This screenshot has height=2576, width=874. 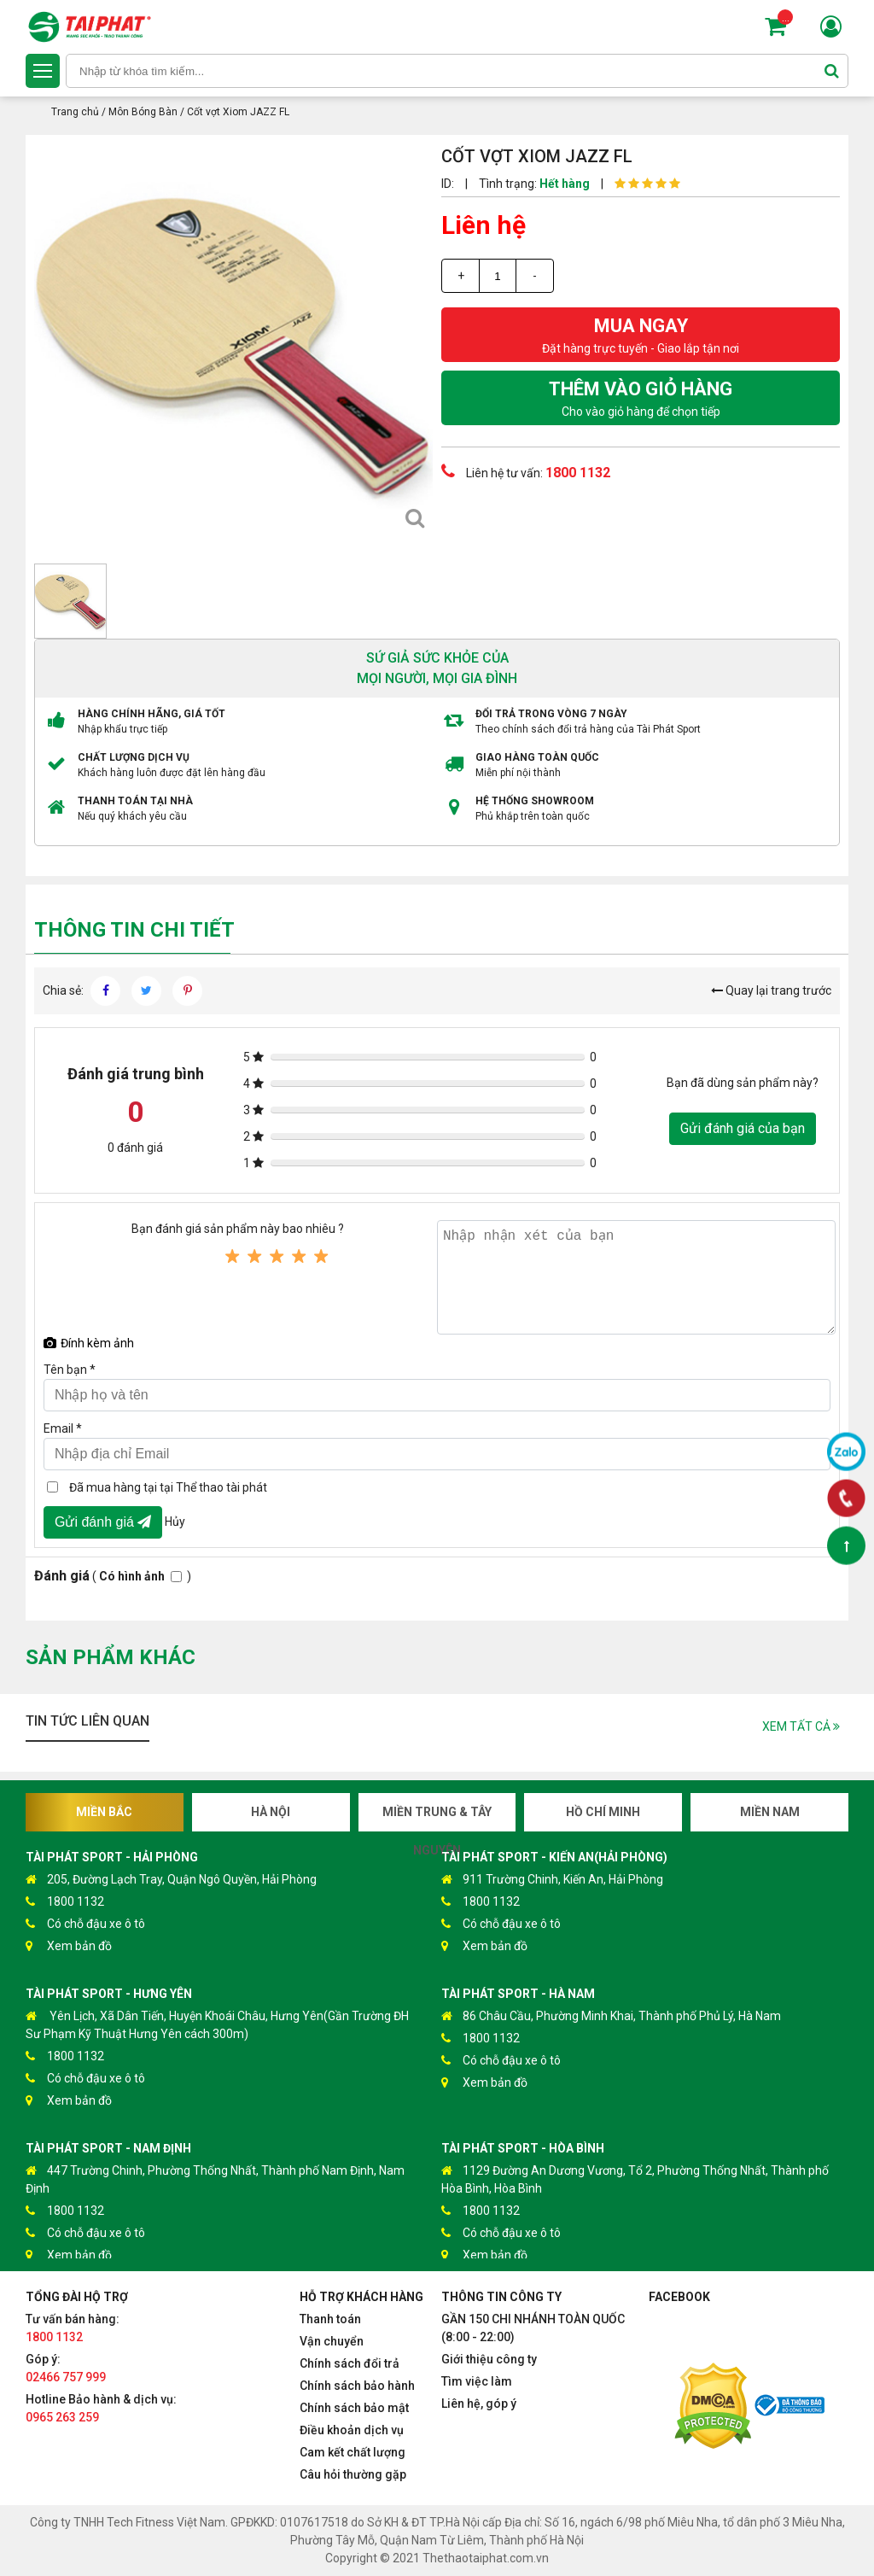 What do you see at coordinates (103, 1522) in the screenshot?
I see `Gửi đánh giá` at bounding box center [103, 1522].